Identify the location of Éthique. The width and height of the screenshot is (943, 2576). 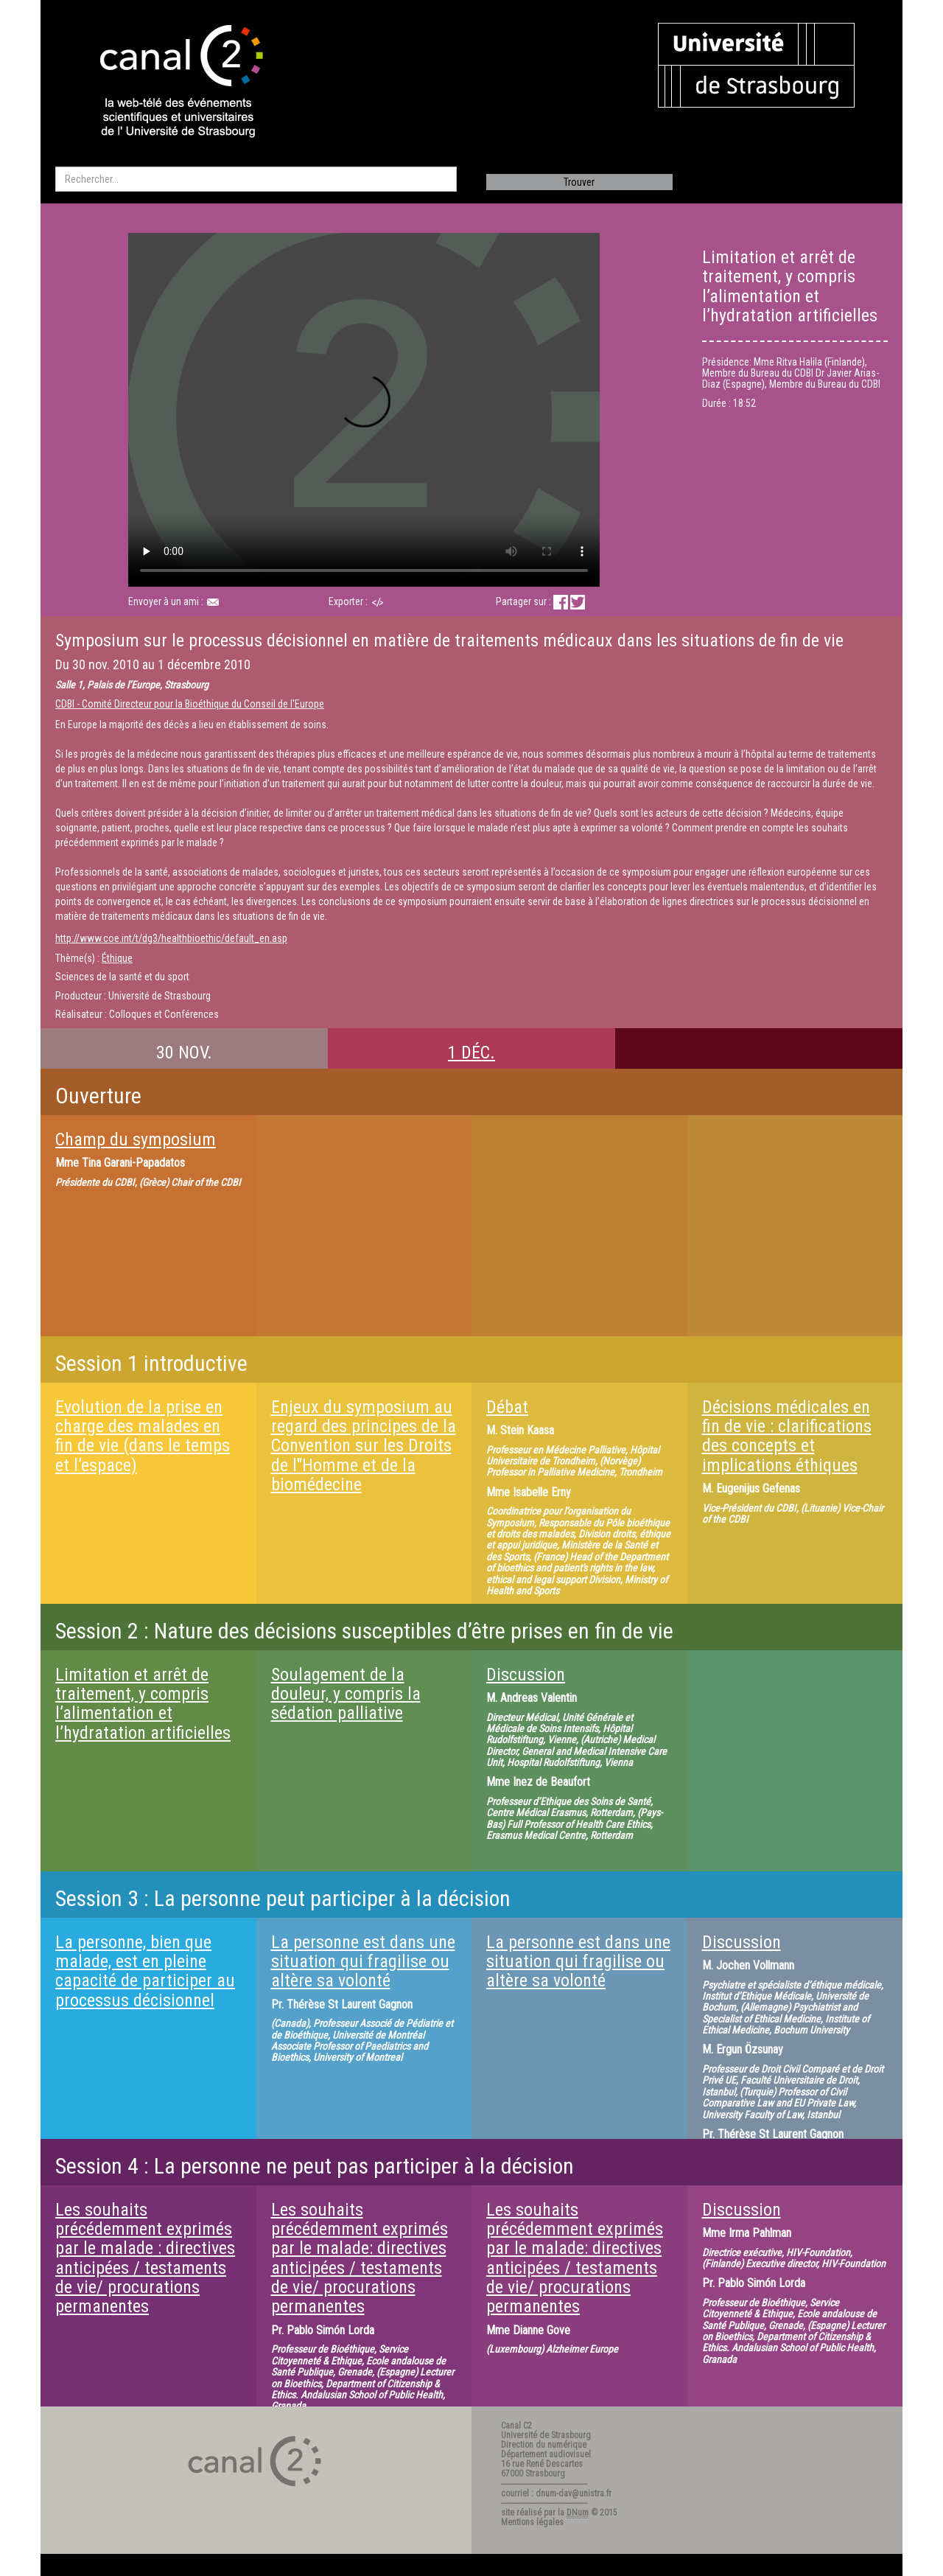
(117, 958).